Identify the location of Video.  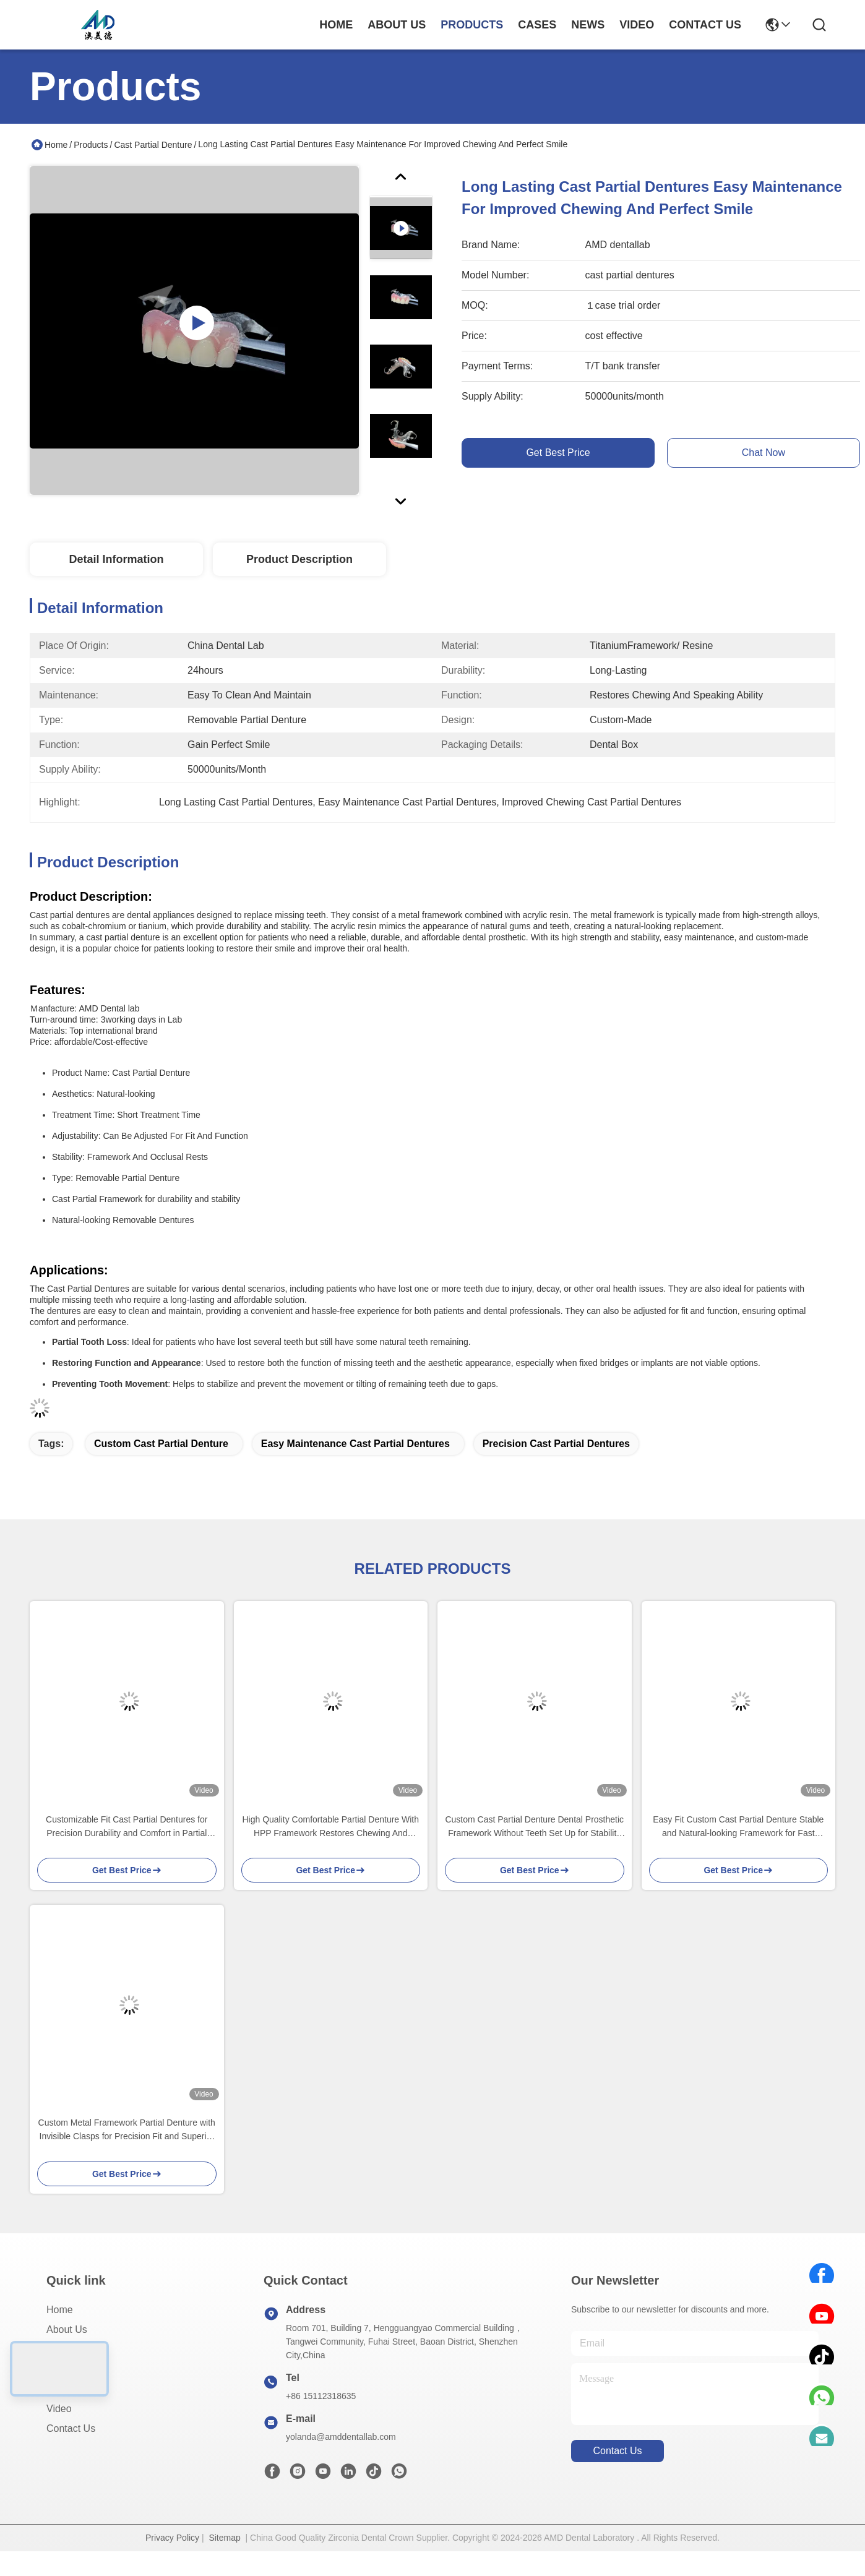
(59, 2408).